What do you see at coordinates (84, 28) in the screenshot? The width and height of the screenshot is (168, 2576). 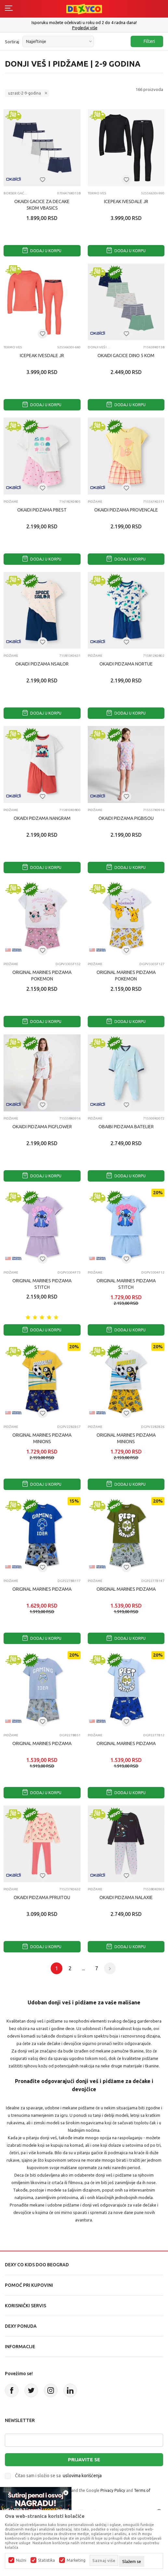 I see `011/715 98 40` at bounding box center [84, 28].